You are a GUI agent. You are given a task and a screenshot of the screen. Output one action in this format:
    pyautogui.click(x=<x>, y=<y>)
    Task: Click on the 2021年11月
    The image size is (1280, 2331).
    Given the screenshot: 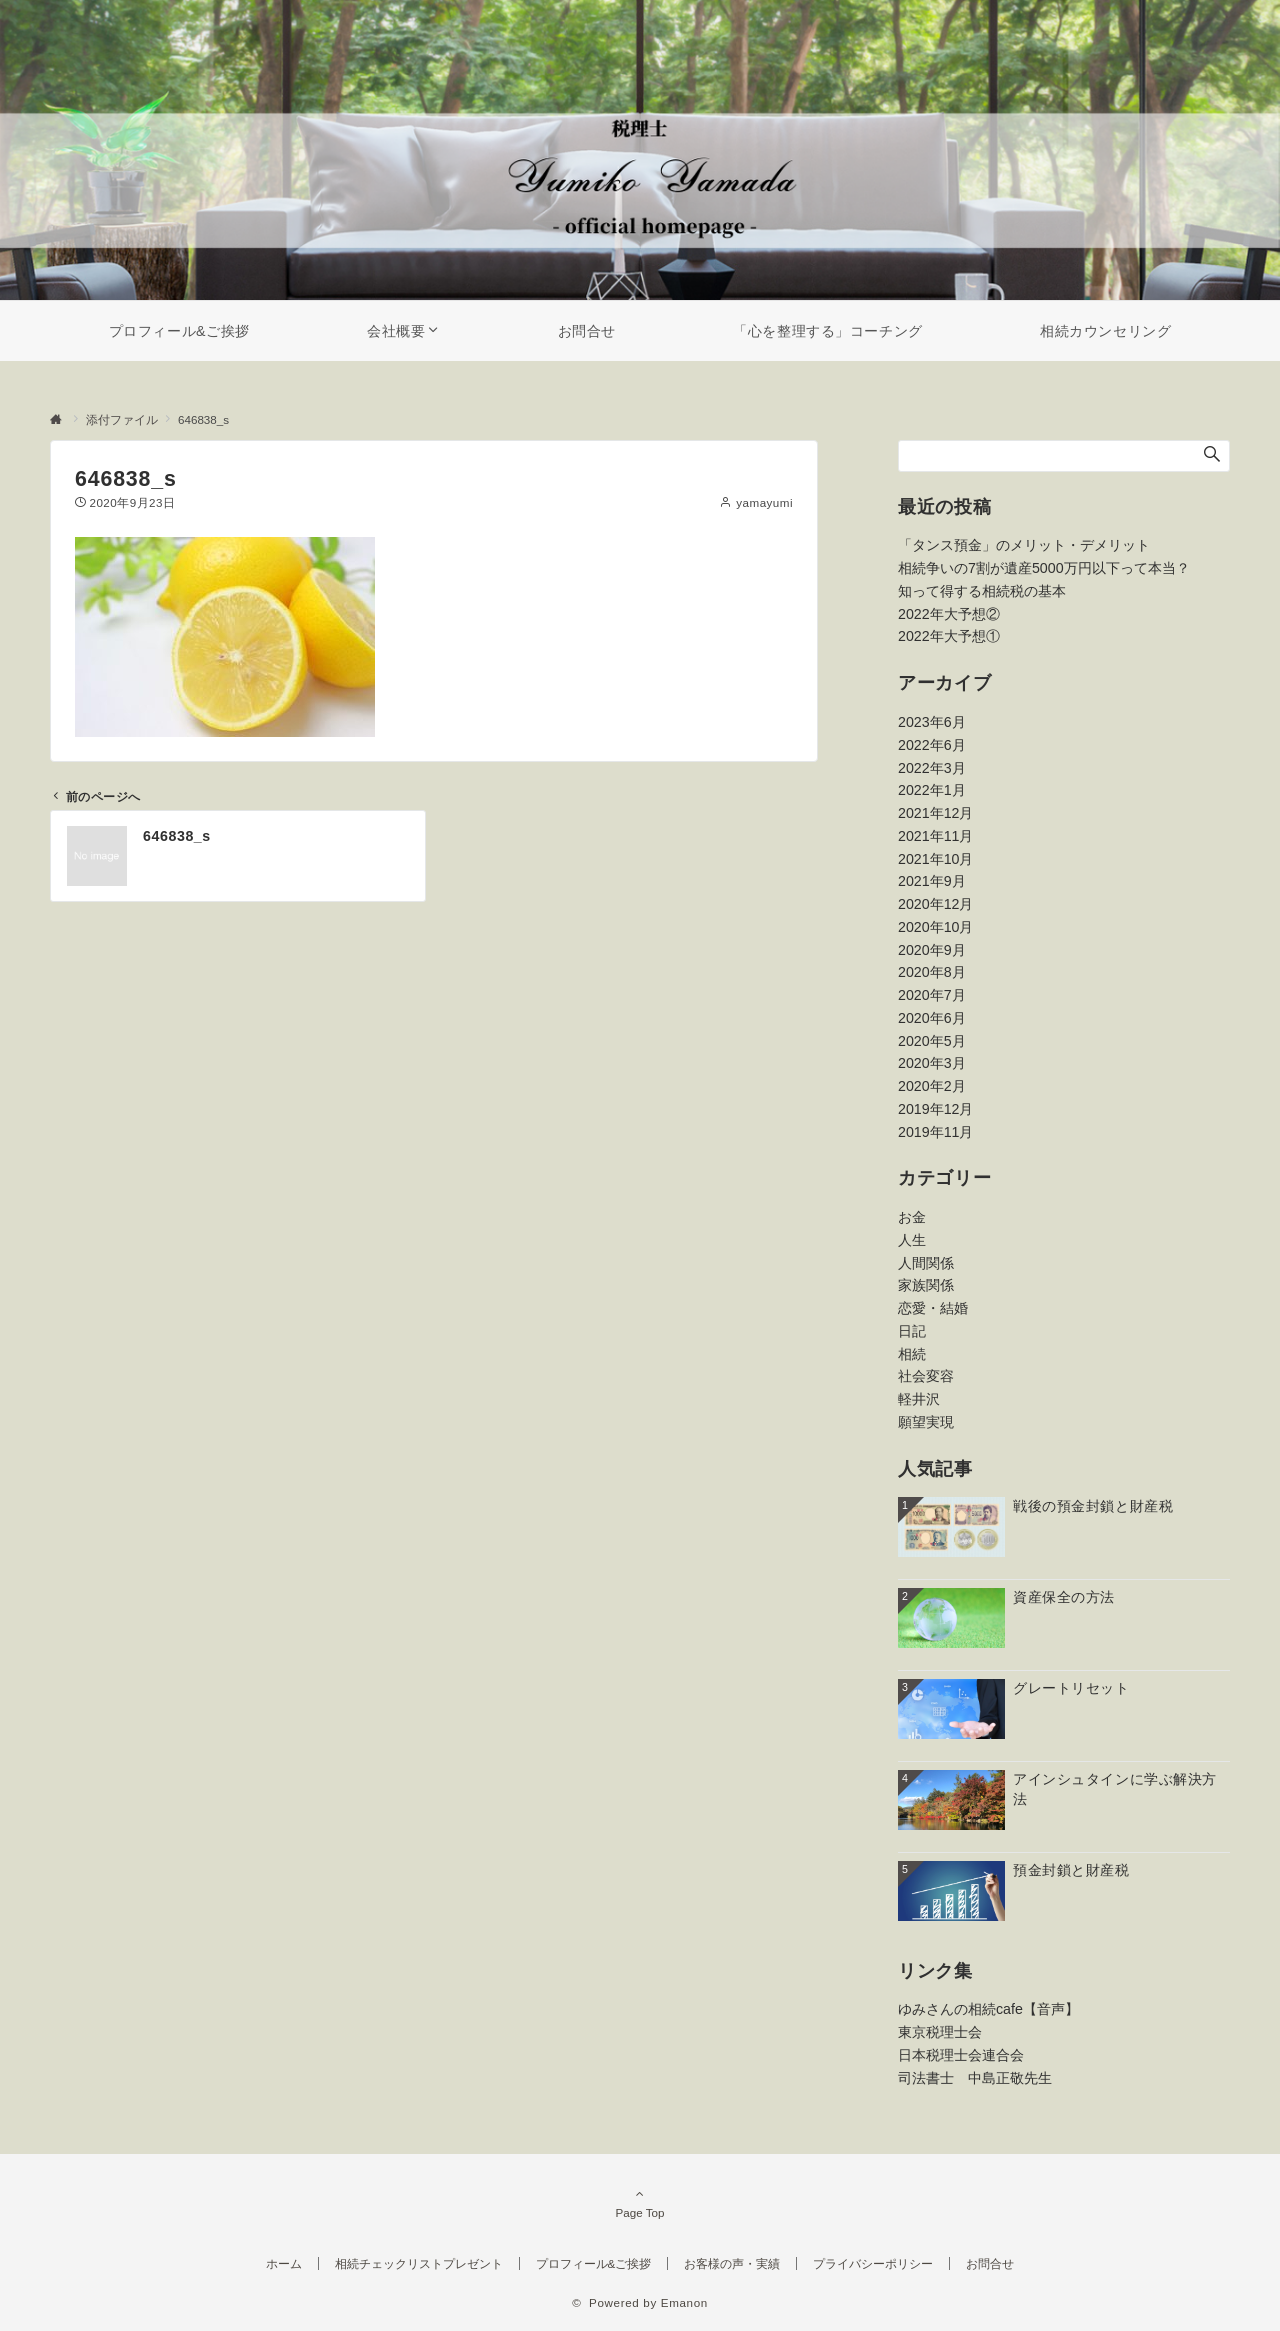 What is the action you would take?
    pyautogui.click(x=935, y=836)
    